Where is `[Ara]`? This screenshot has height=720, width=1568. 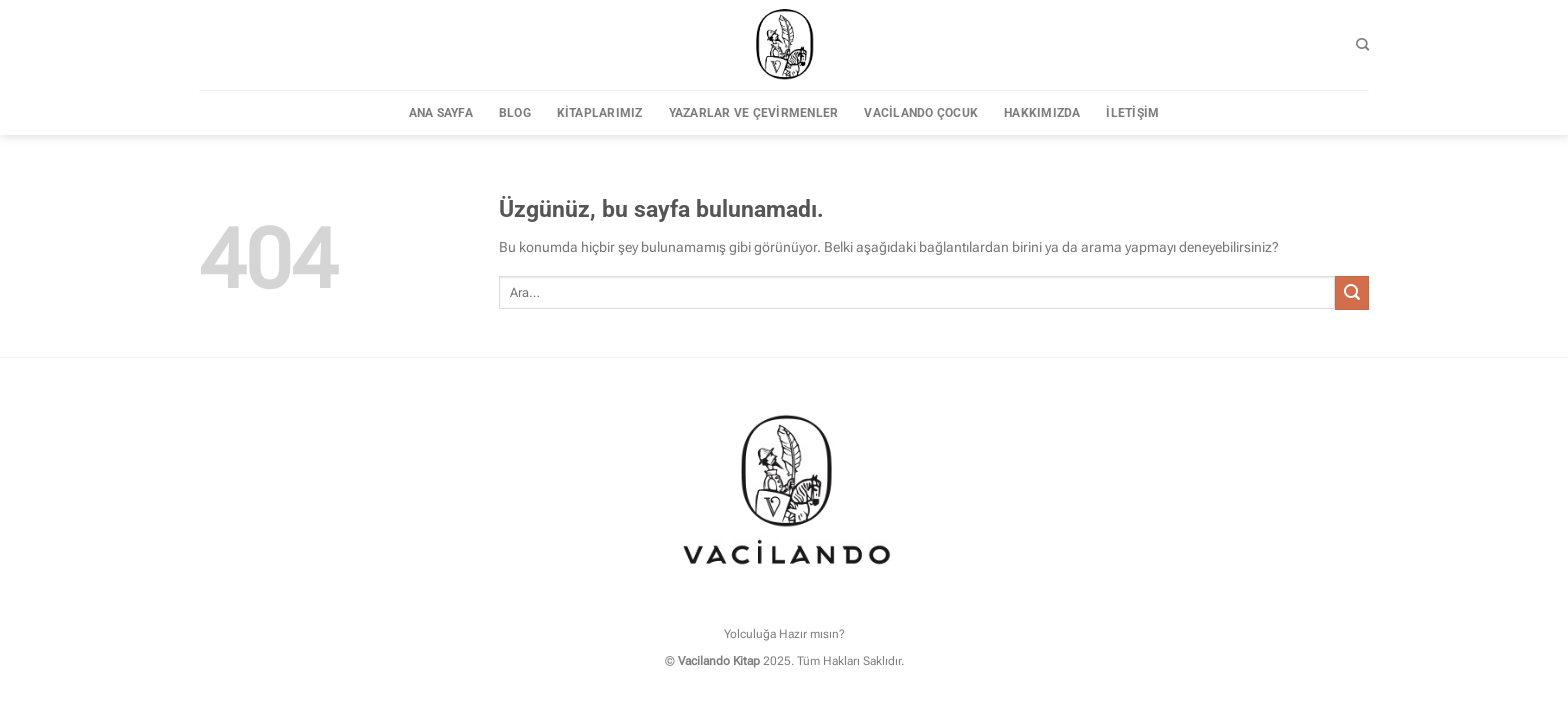
[Ara] is located at coordinates (1362, 45).